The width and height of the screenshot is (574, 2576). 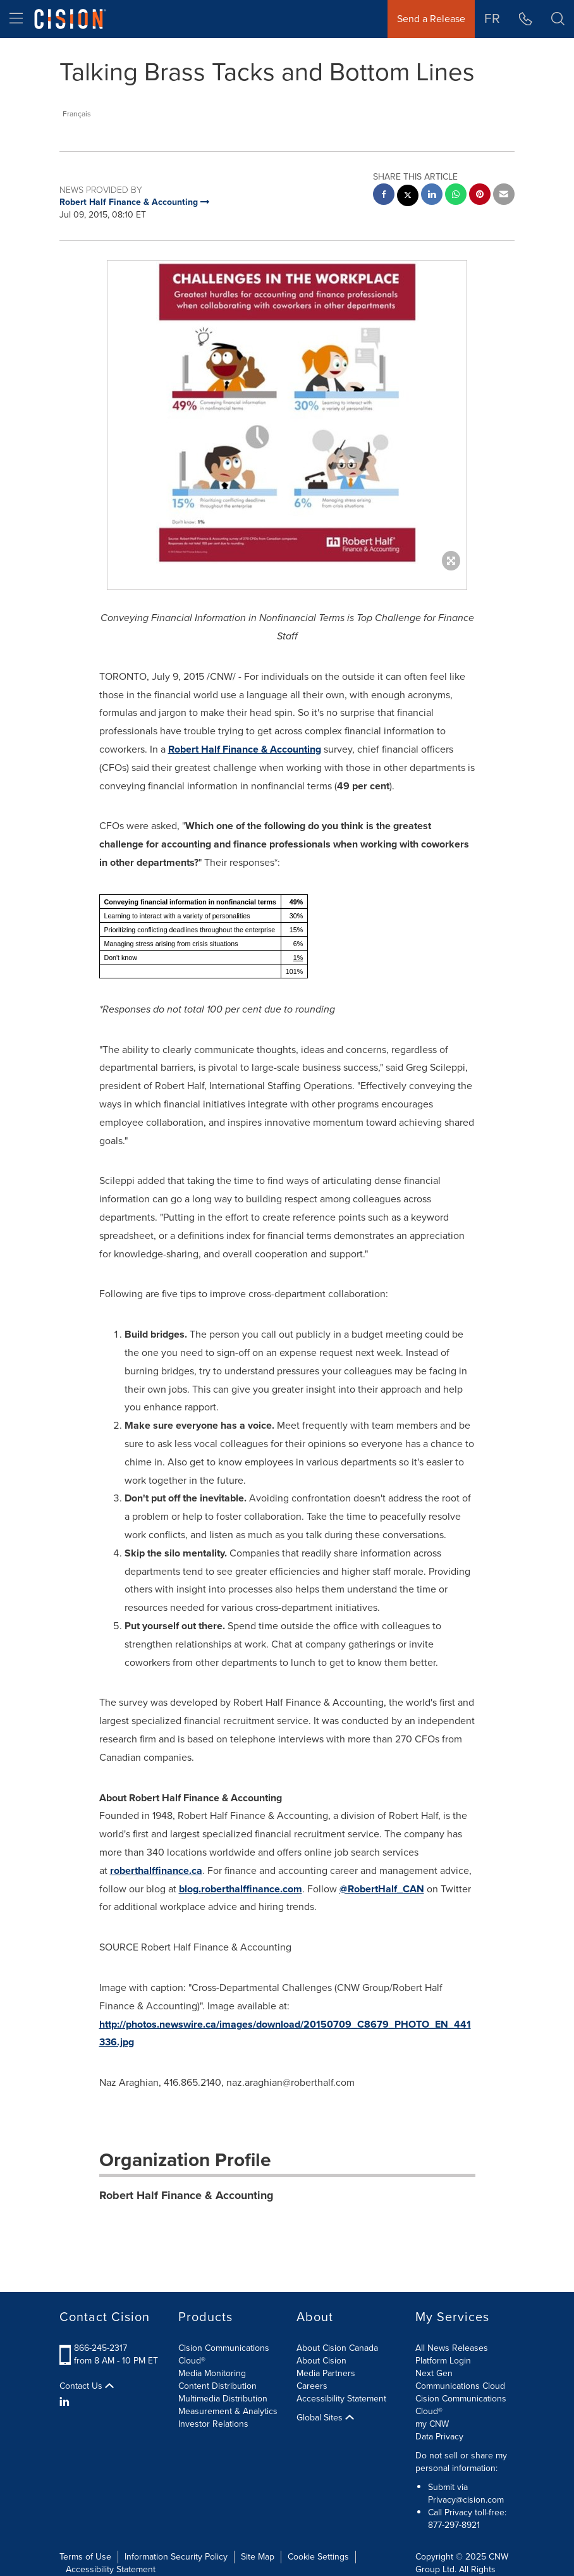 I want to click on Terms of Use, so click(x=85, y=2556).